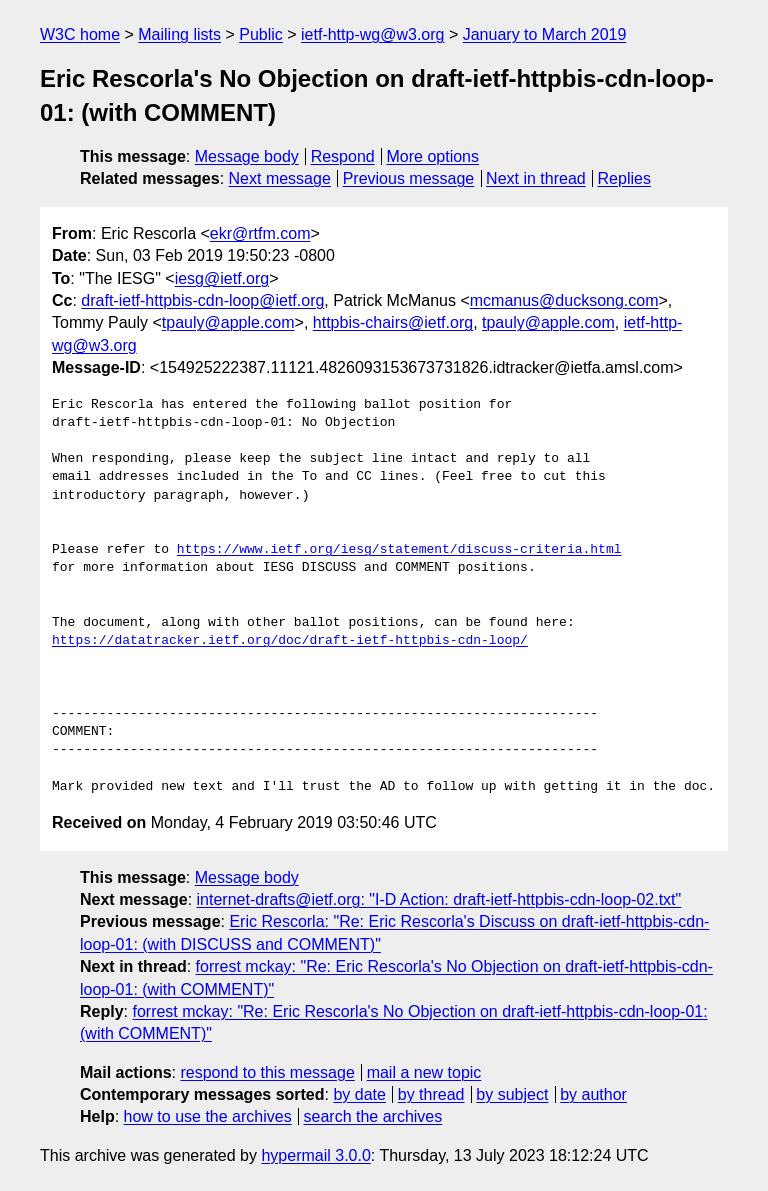 The width and height of the screenshot is (768, 1191). I want to click on More options, so click(433, 156).